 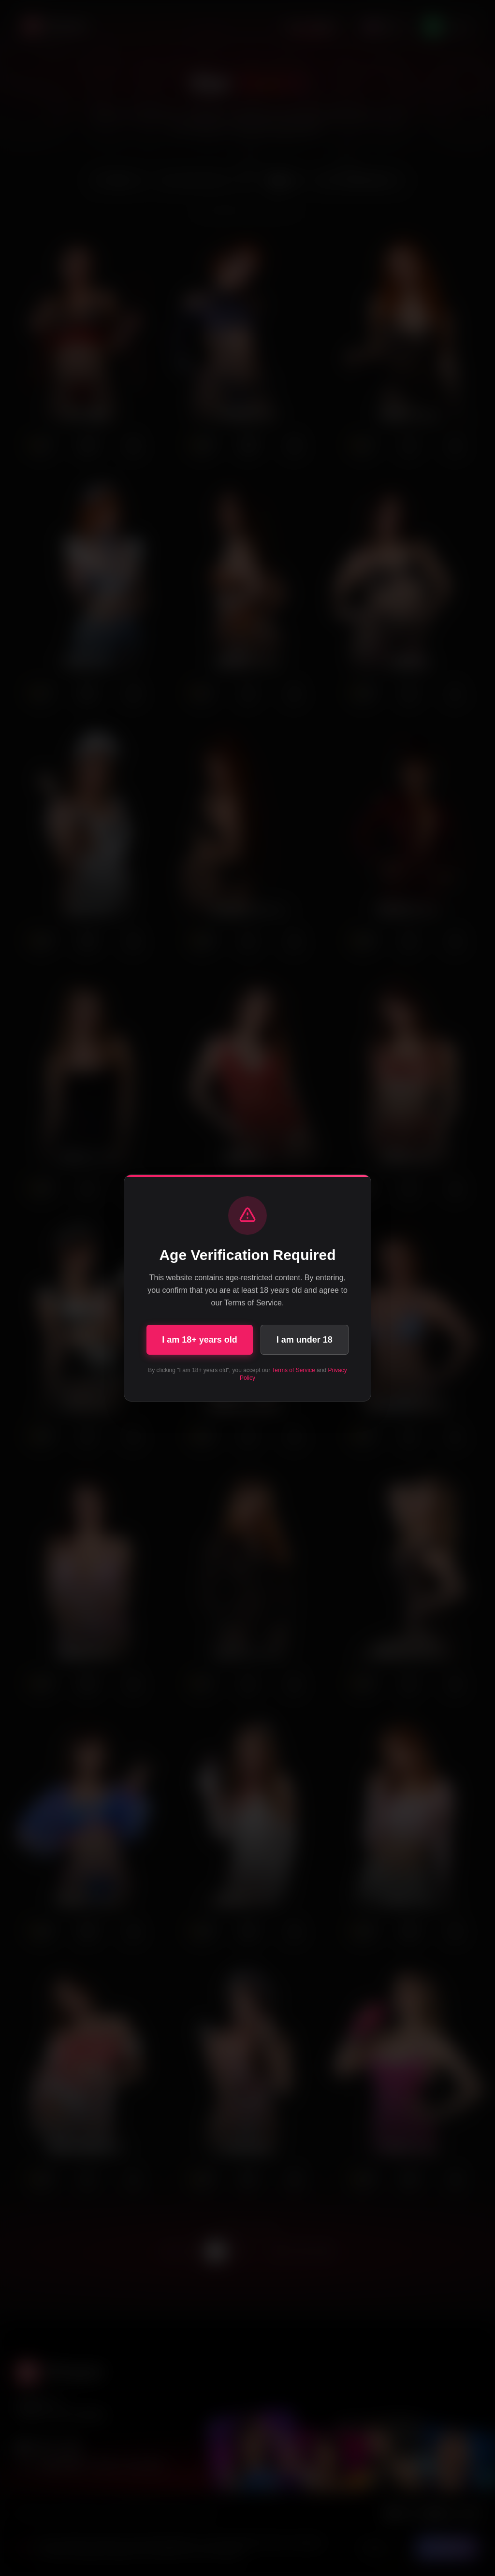 What do you see at coordinates (305, 1340) in the screenshot?
I see `I am under 18` at bounding box center [305, 1340].